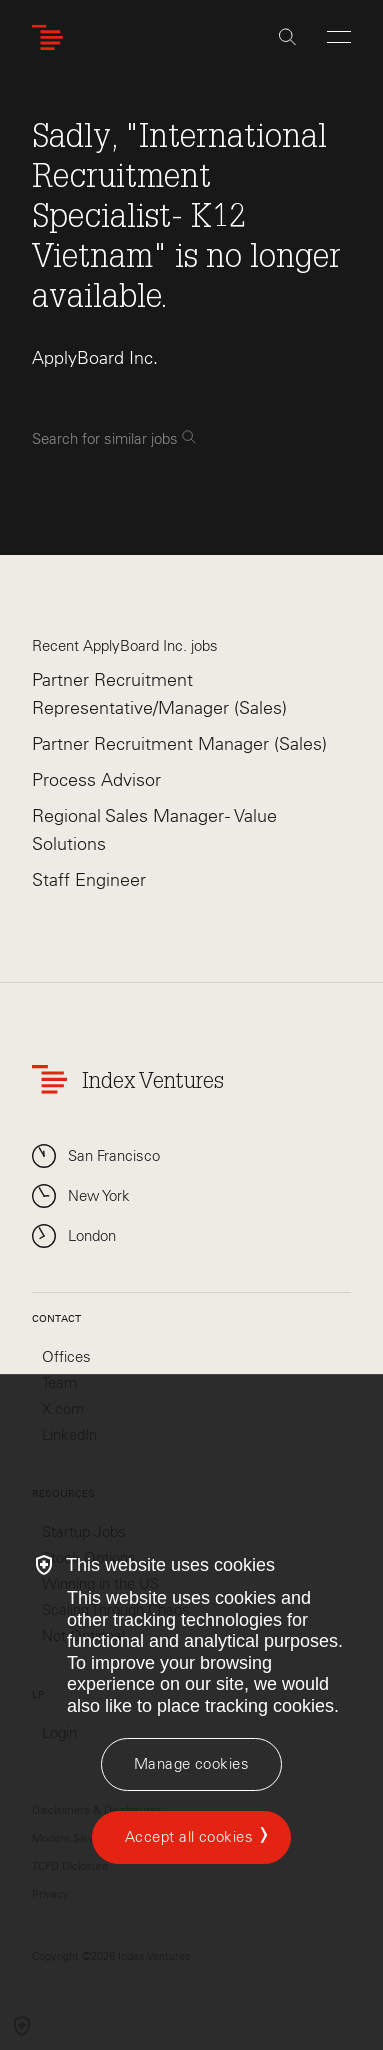 The image size is (383, 2050). What do you see at coordinates (179, 744) in the screenshot?
I see `Partner Recruitment Manager (Sales)` at bounding box center [179, 744].